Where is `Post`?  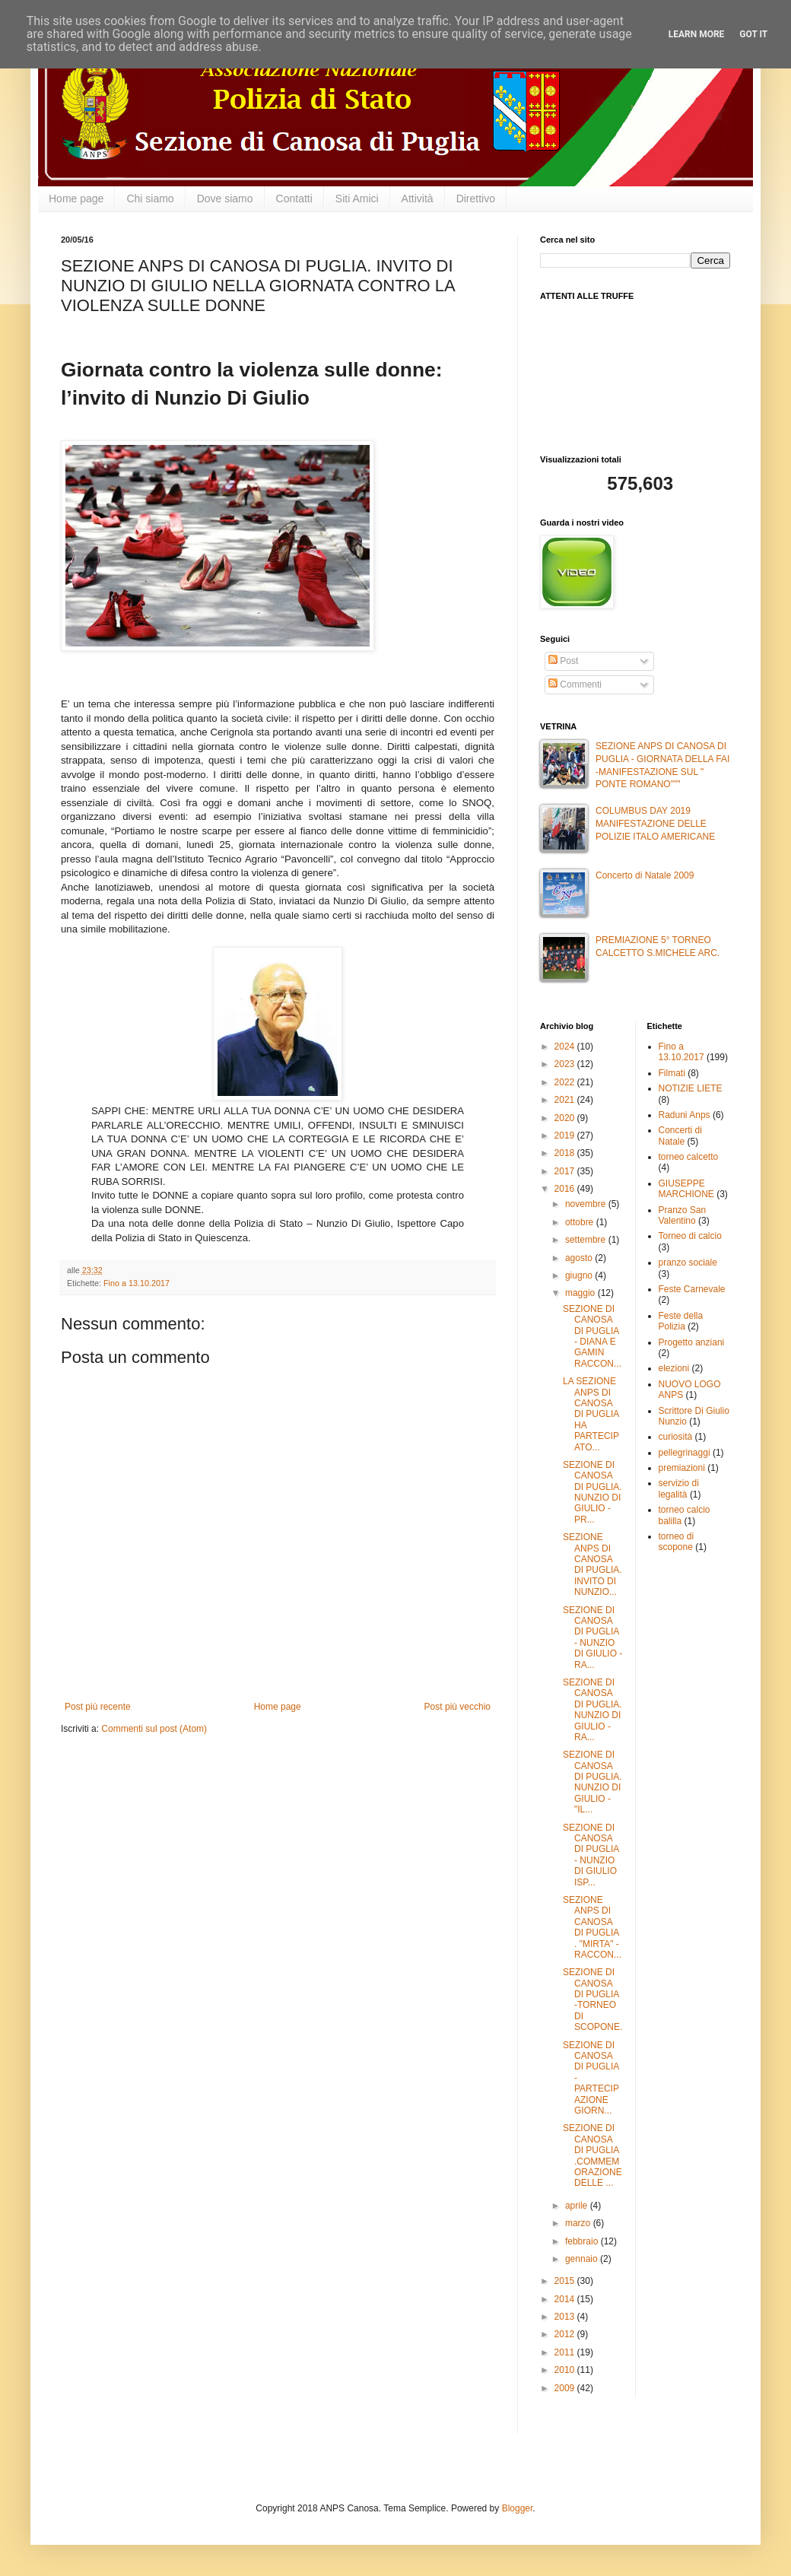
Post is located at coordinates (563, 661).